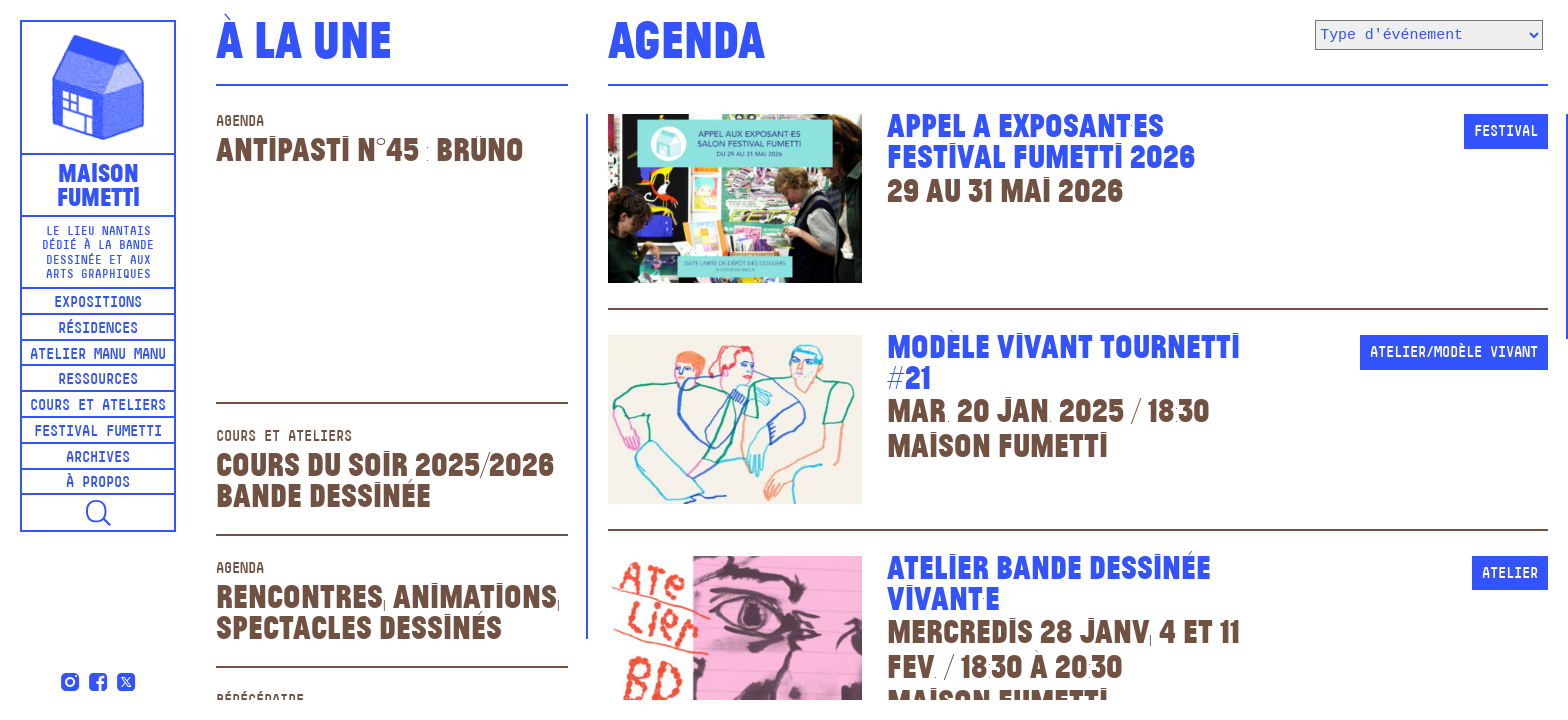 The height and width of the screenshot is (720, 1568). Describe the element at coordinates (1063, 359) in the screenshot. I see `Modèle vivant Tournetti #21` at that location.